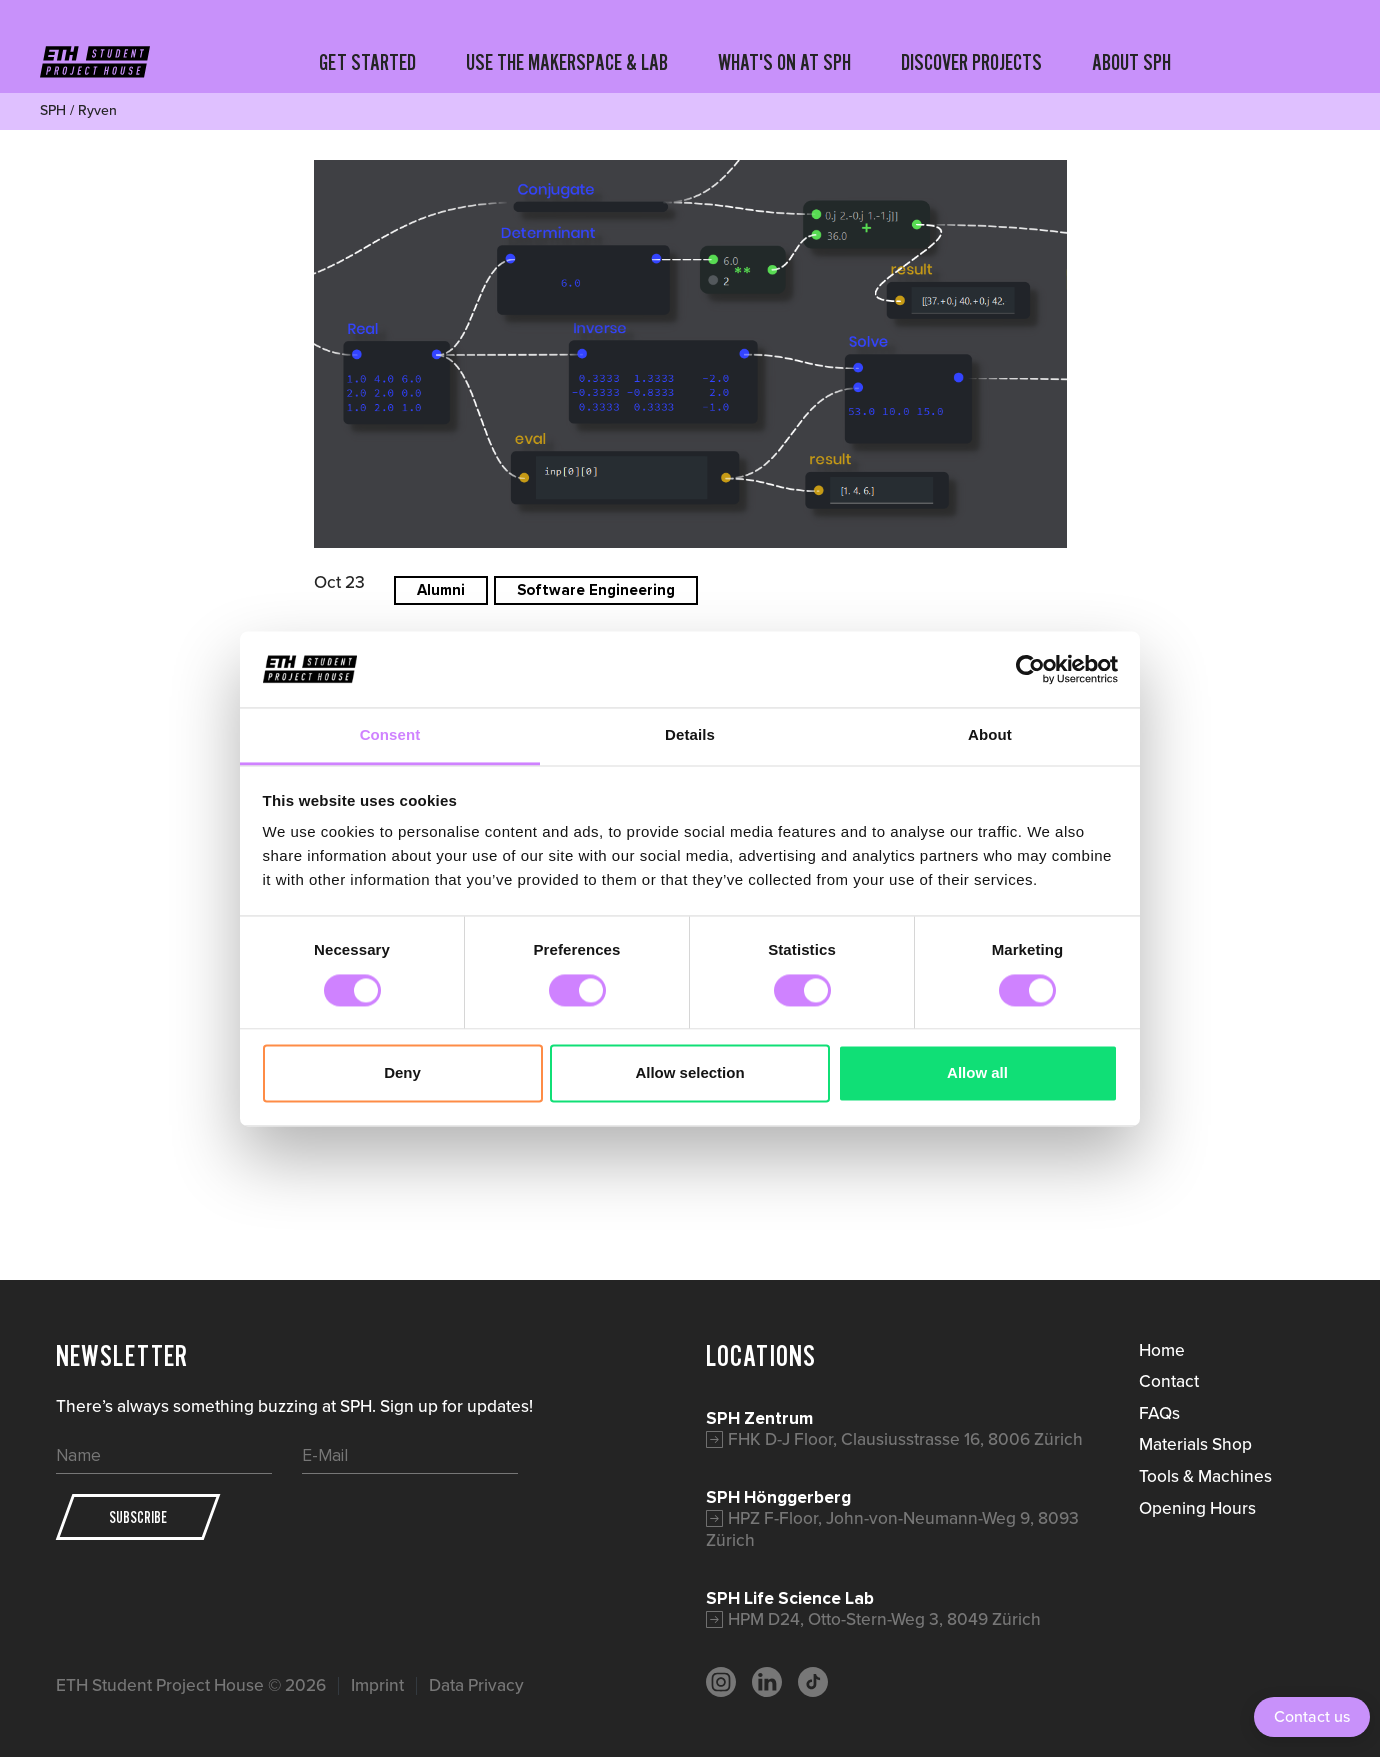  Describe the element at coordinates (1131, 62) in the screenshot. I see `ABOUT SPH` at that location.